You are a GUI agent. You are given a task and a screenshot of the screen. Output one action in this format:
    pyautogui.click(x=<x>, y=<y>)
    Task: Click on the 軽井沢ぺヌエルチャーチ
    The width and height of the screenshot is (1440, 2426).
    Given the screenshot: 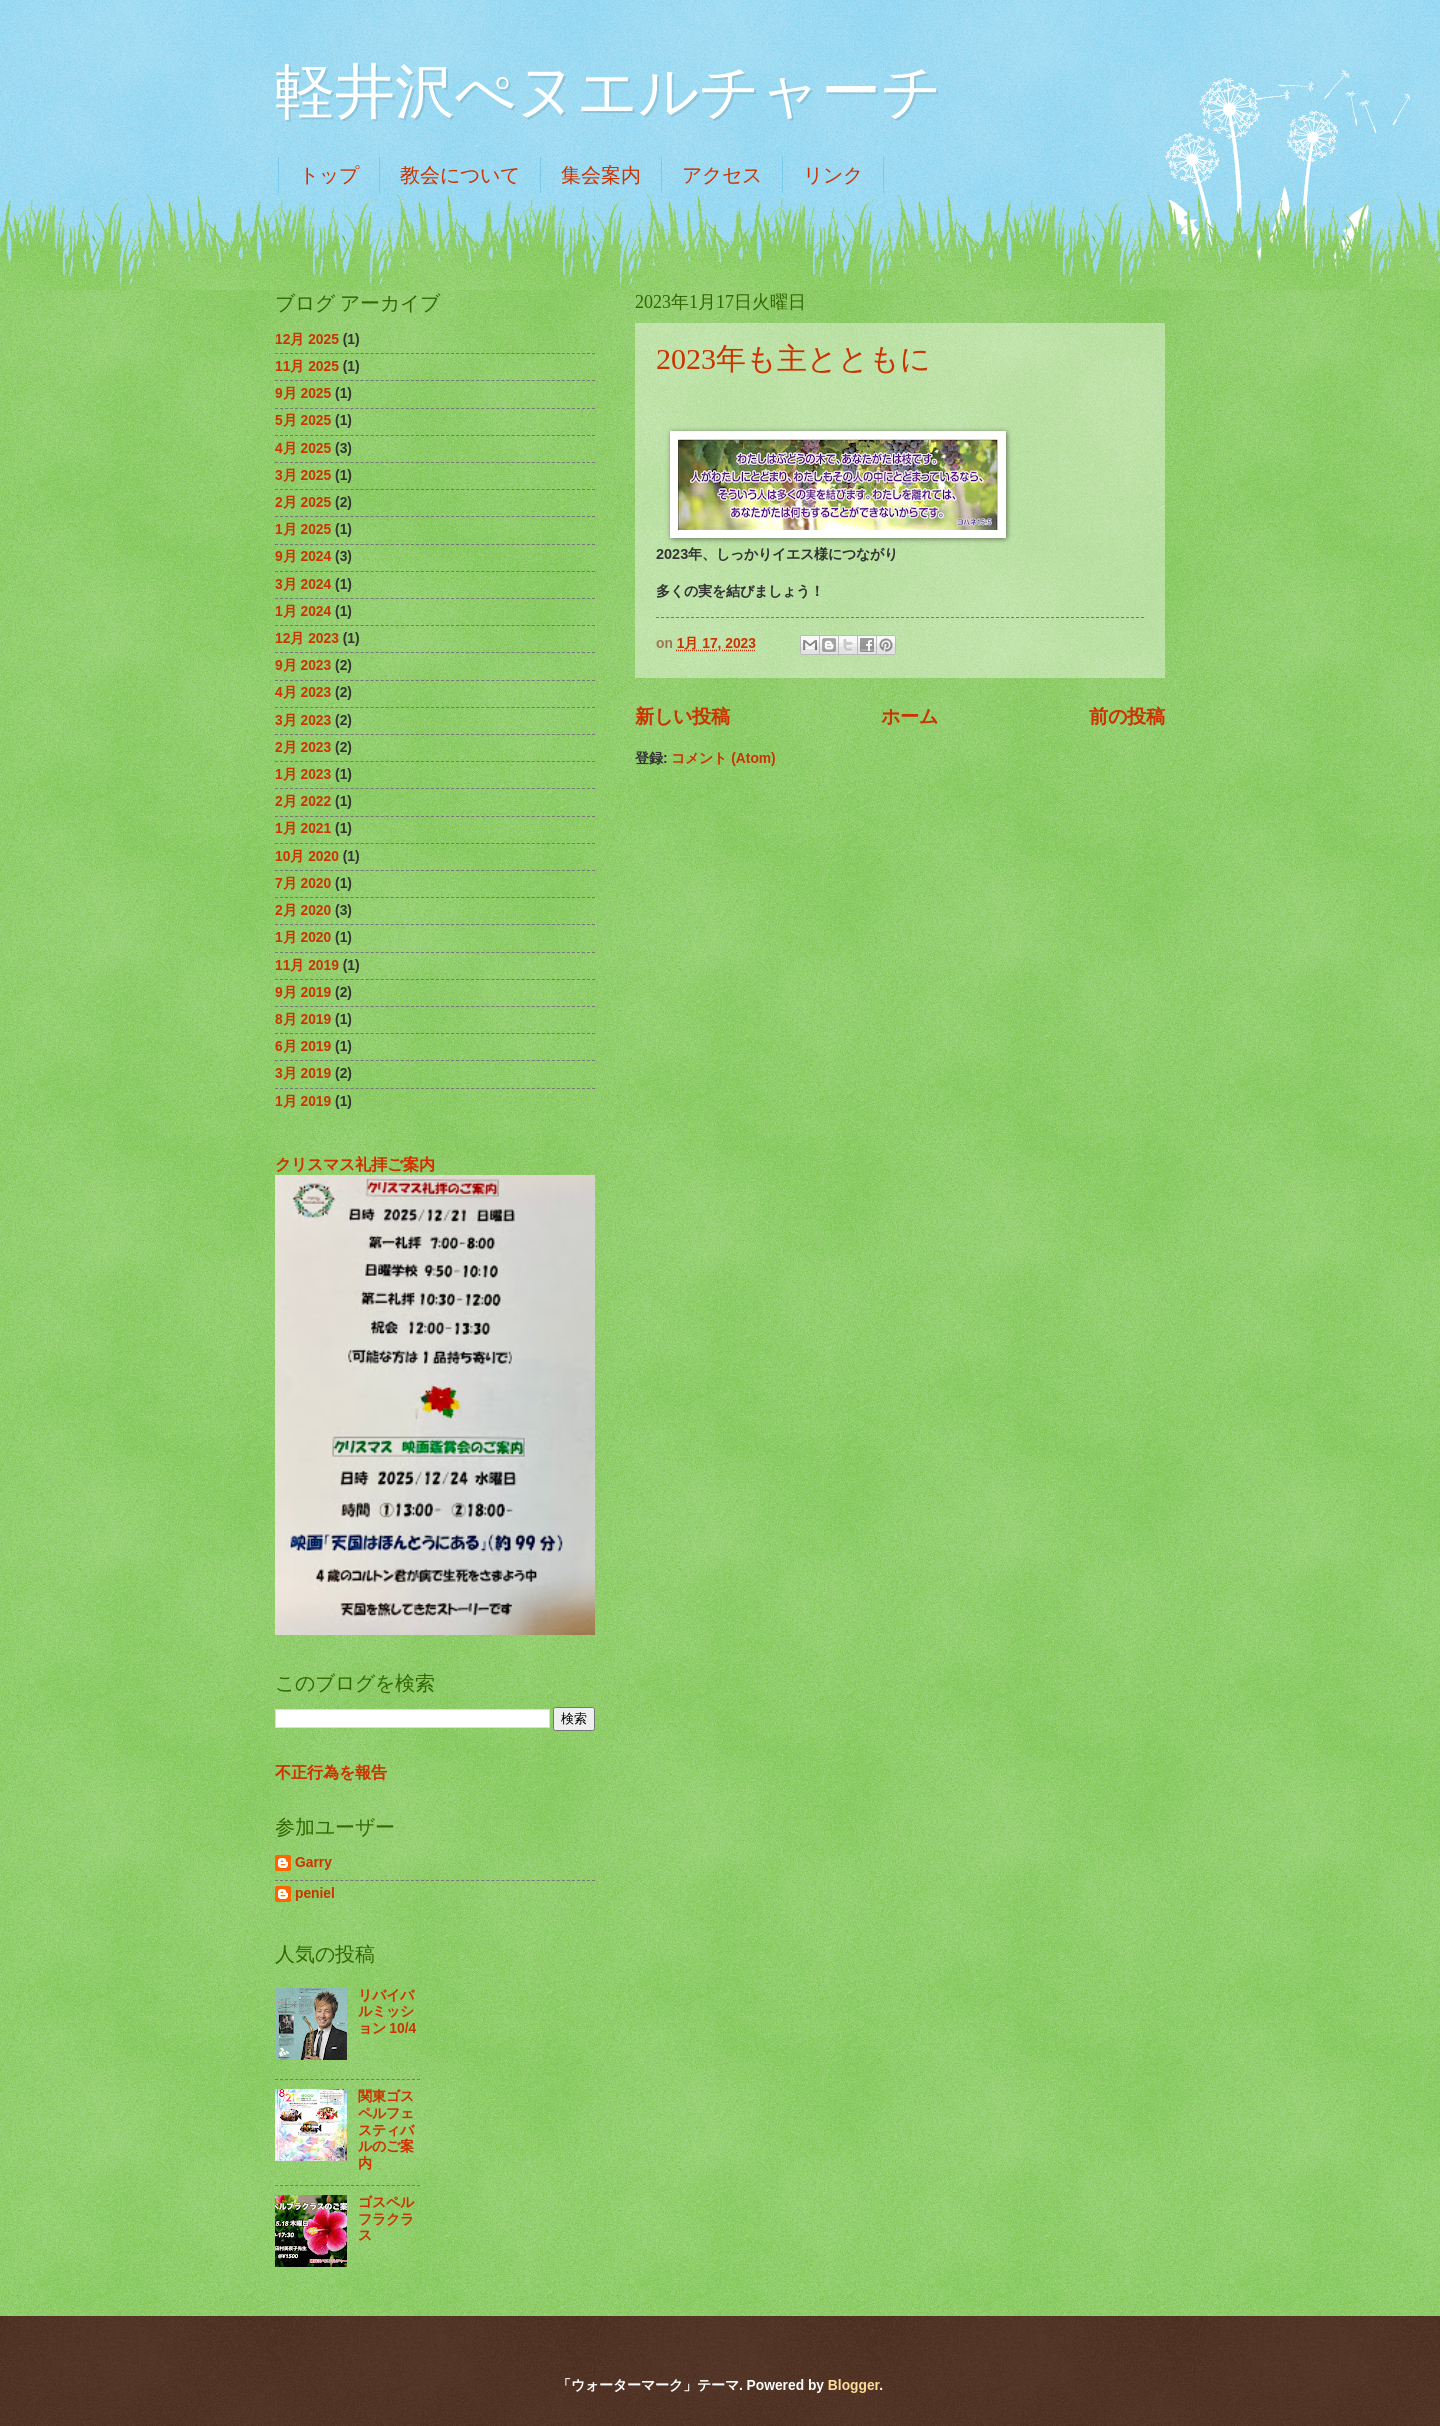 What is the action you would take?
    pyautogui.click(x=608, y=92)
    